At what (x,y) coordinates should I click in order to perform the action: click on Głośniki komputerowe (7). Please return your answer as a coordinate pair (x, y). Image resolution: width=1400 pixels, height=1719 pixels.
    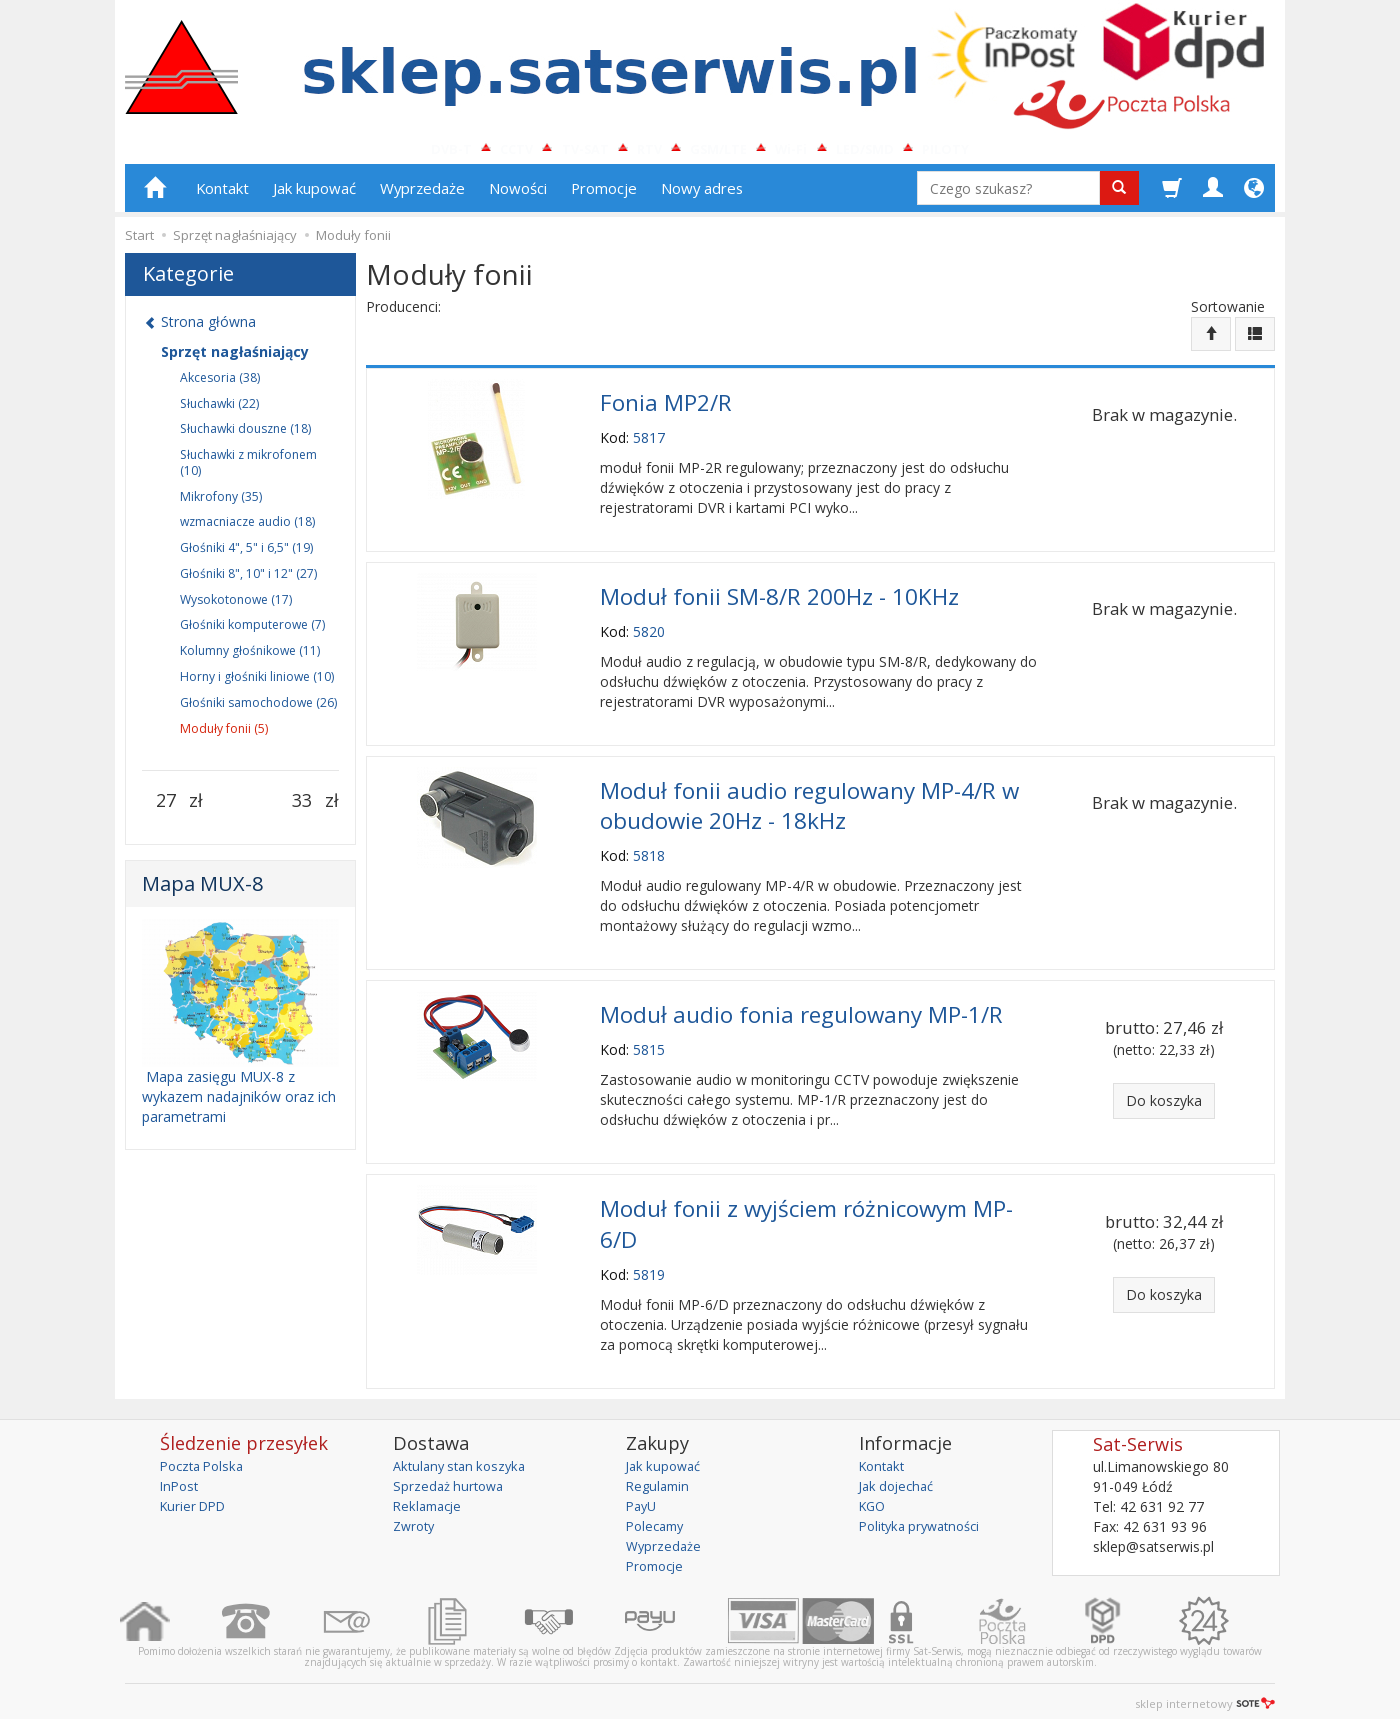
    Looking at the image, I should click on (252, 633).